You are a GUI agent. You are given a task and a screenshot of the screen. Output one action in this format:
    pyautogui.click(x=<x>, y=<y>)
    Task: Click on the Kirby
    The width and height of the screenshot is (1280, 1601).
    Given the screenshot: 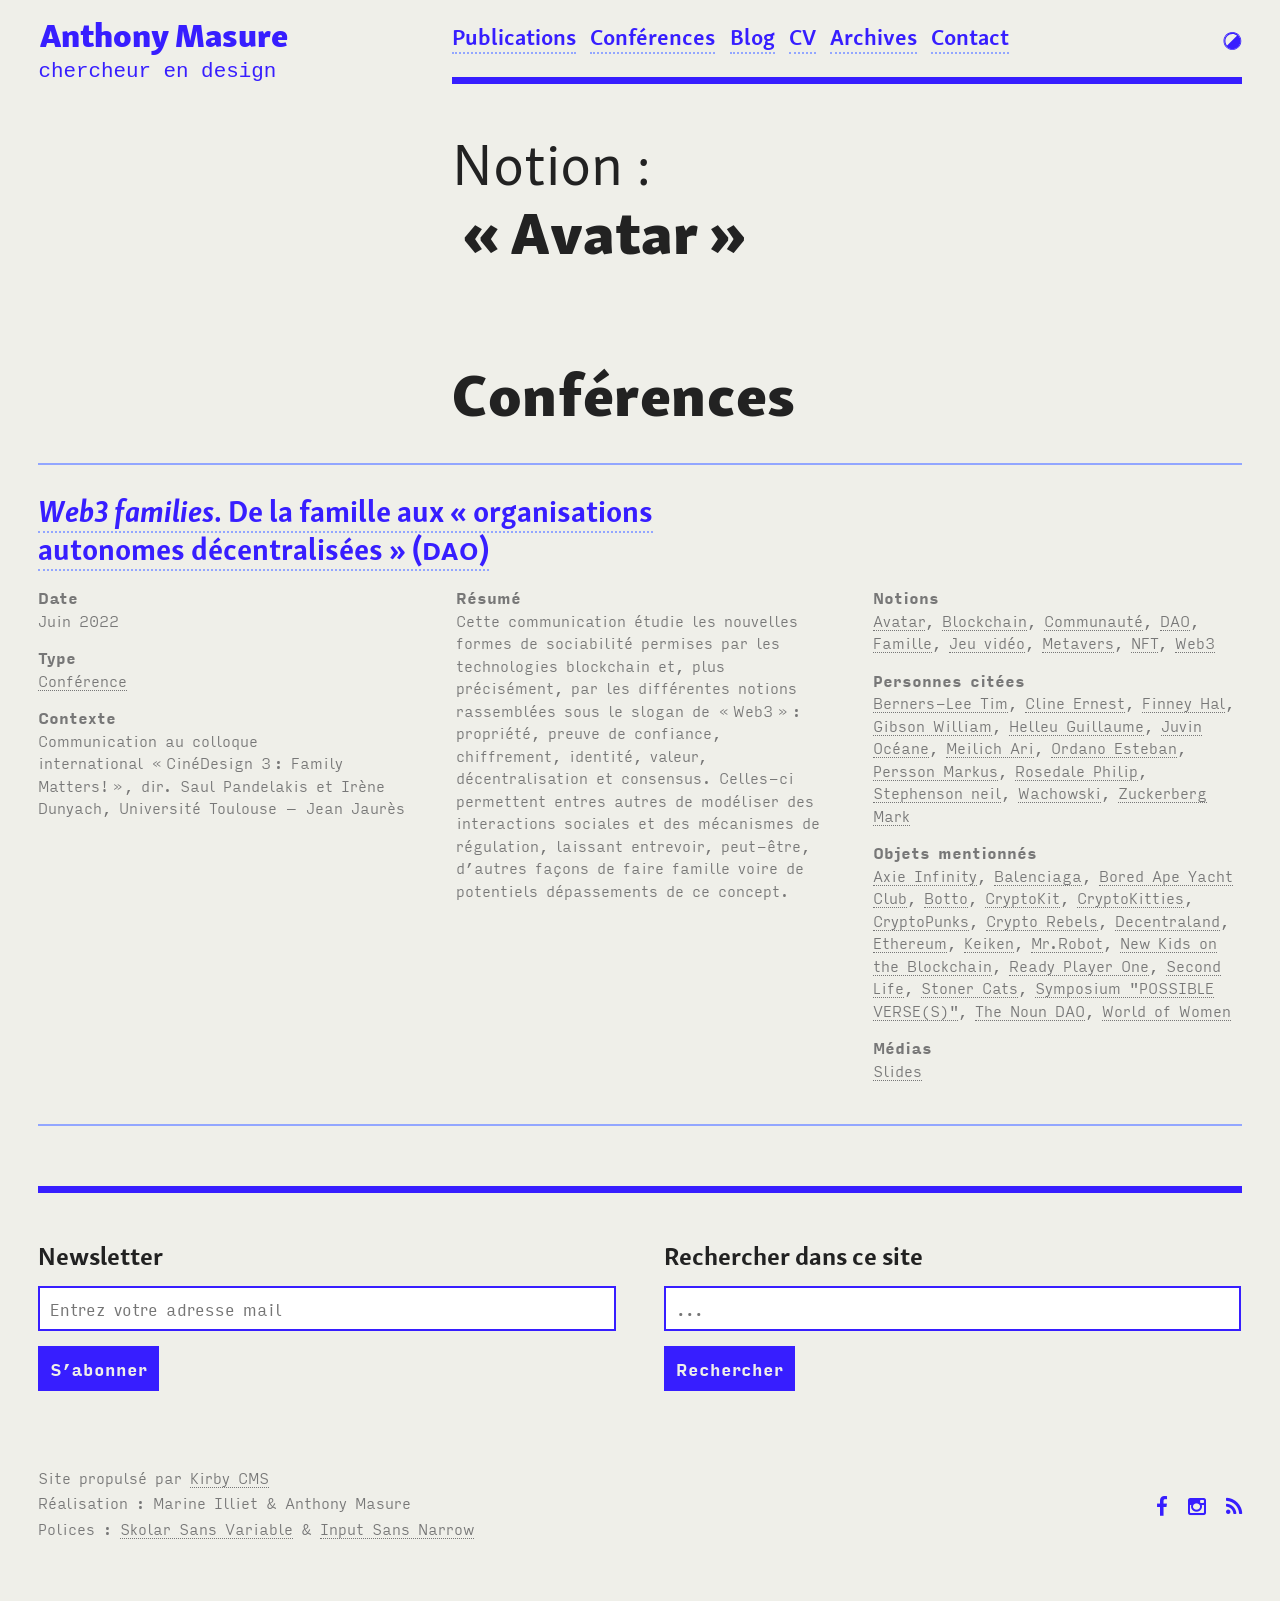 What is the action you would take?
    pyautogui.click(x=229, y=1477)
    